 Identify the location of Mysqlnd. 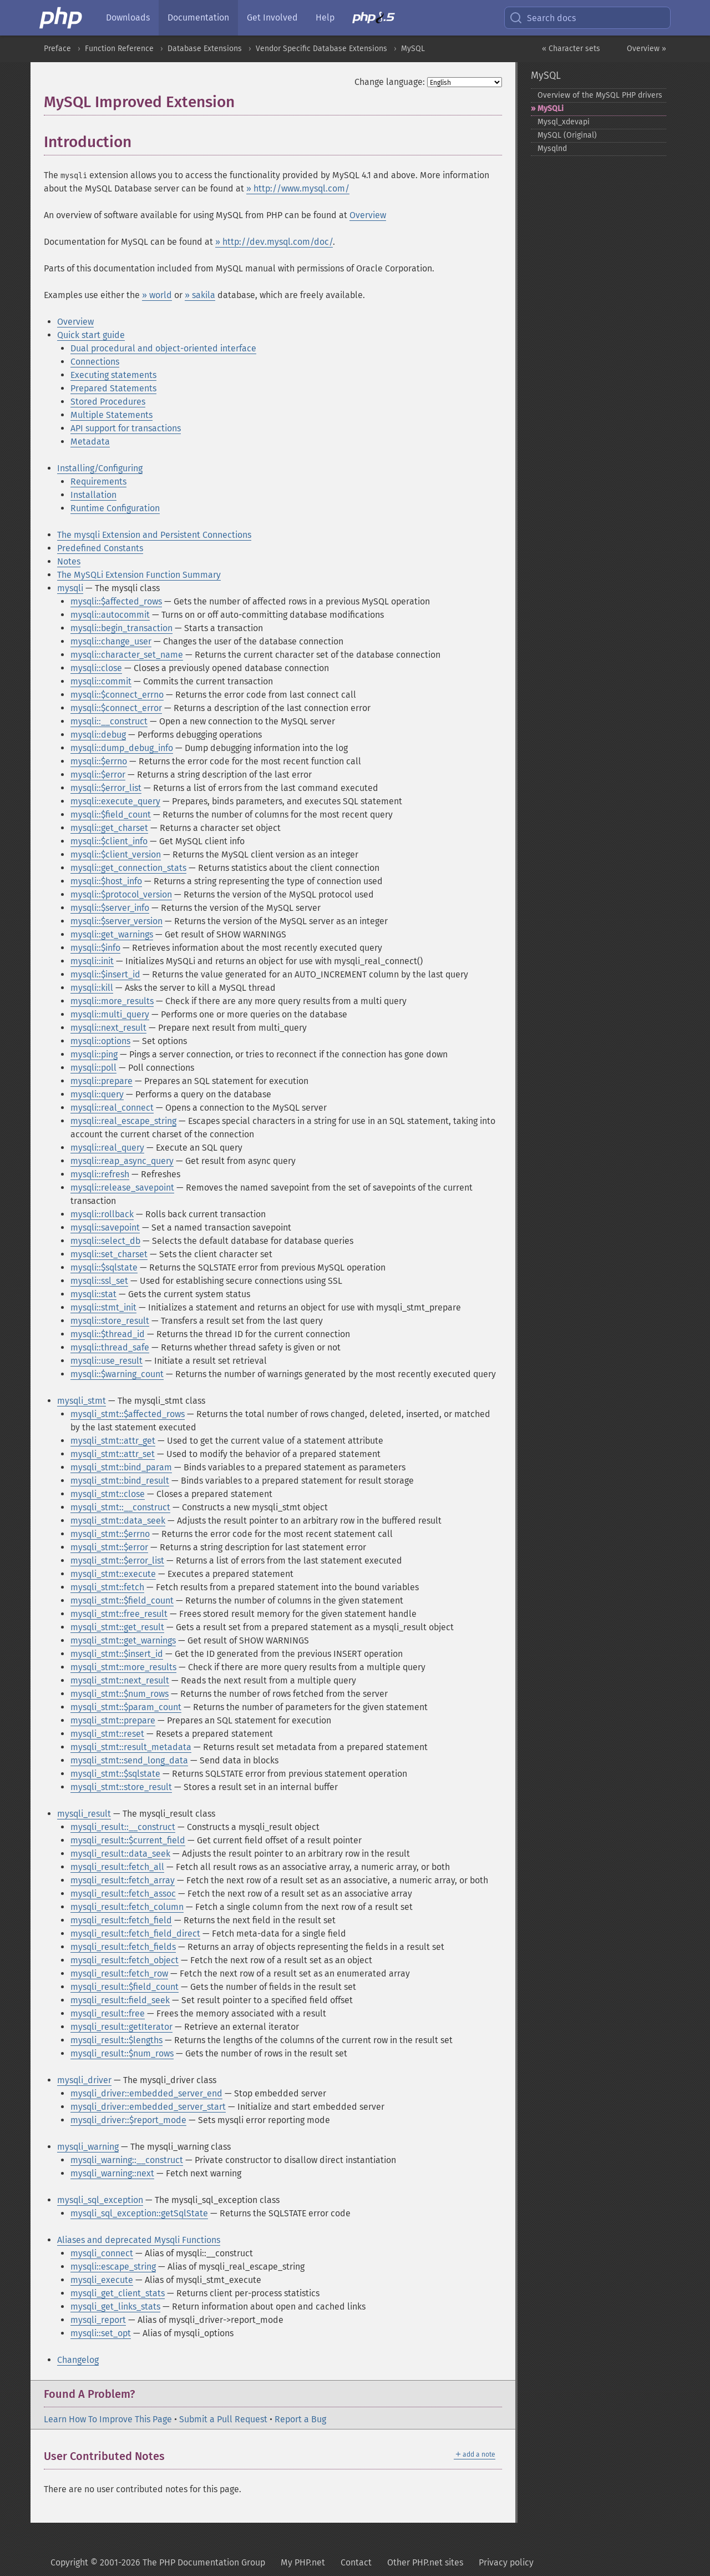
(552, 148).